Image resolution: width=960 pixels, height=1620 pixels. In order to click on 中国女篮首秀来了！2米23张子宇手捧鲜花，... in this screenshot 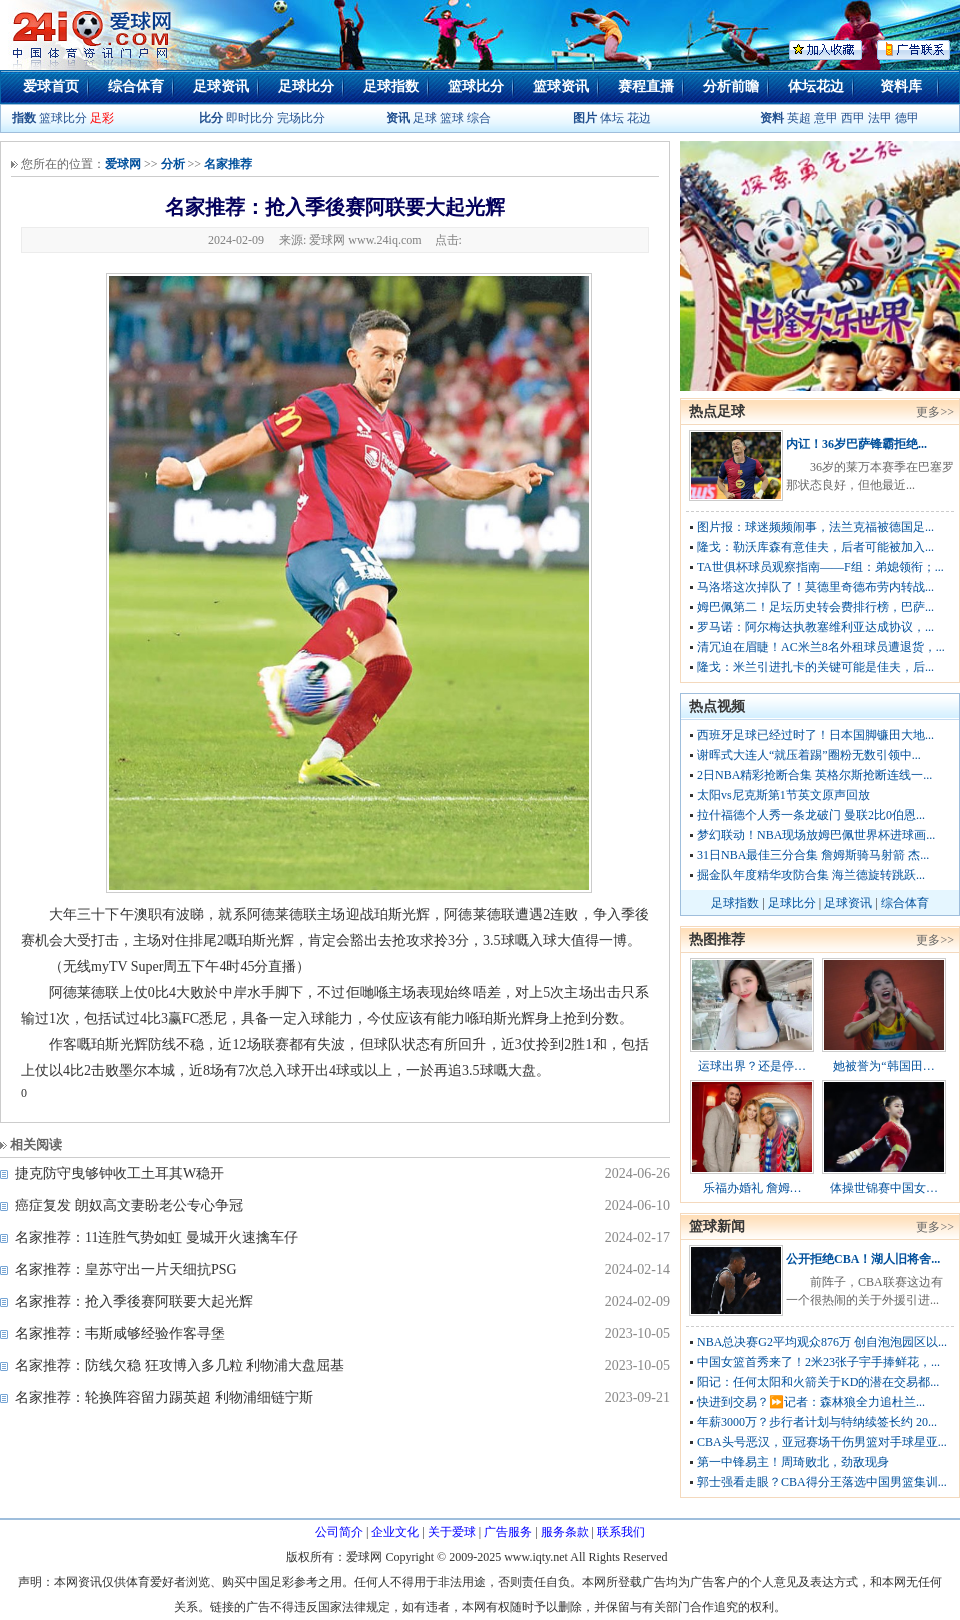, I will do `click(818, 1362)`.